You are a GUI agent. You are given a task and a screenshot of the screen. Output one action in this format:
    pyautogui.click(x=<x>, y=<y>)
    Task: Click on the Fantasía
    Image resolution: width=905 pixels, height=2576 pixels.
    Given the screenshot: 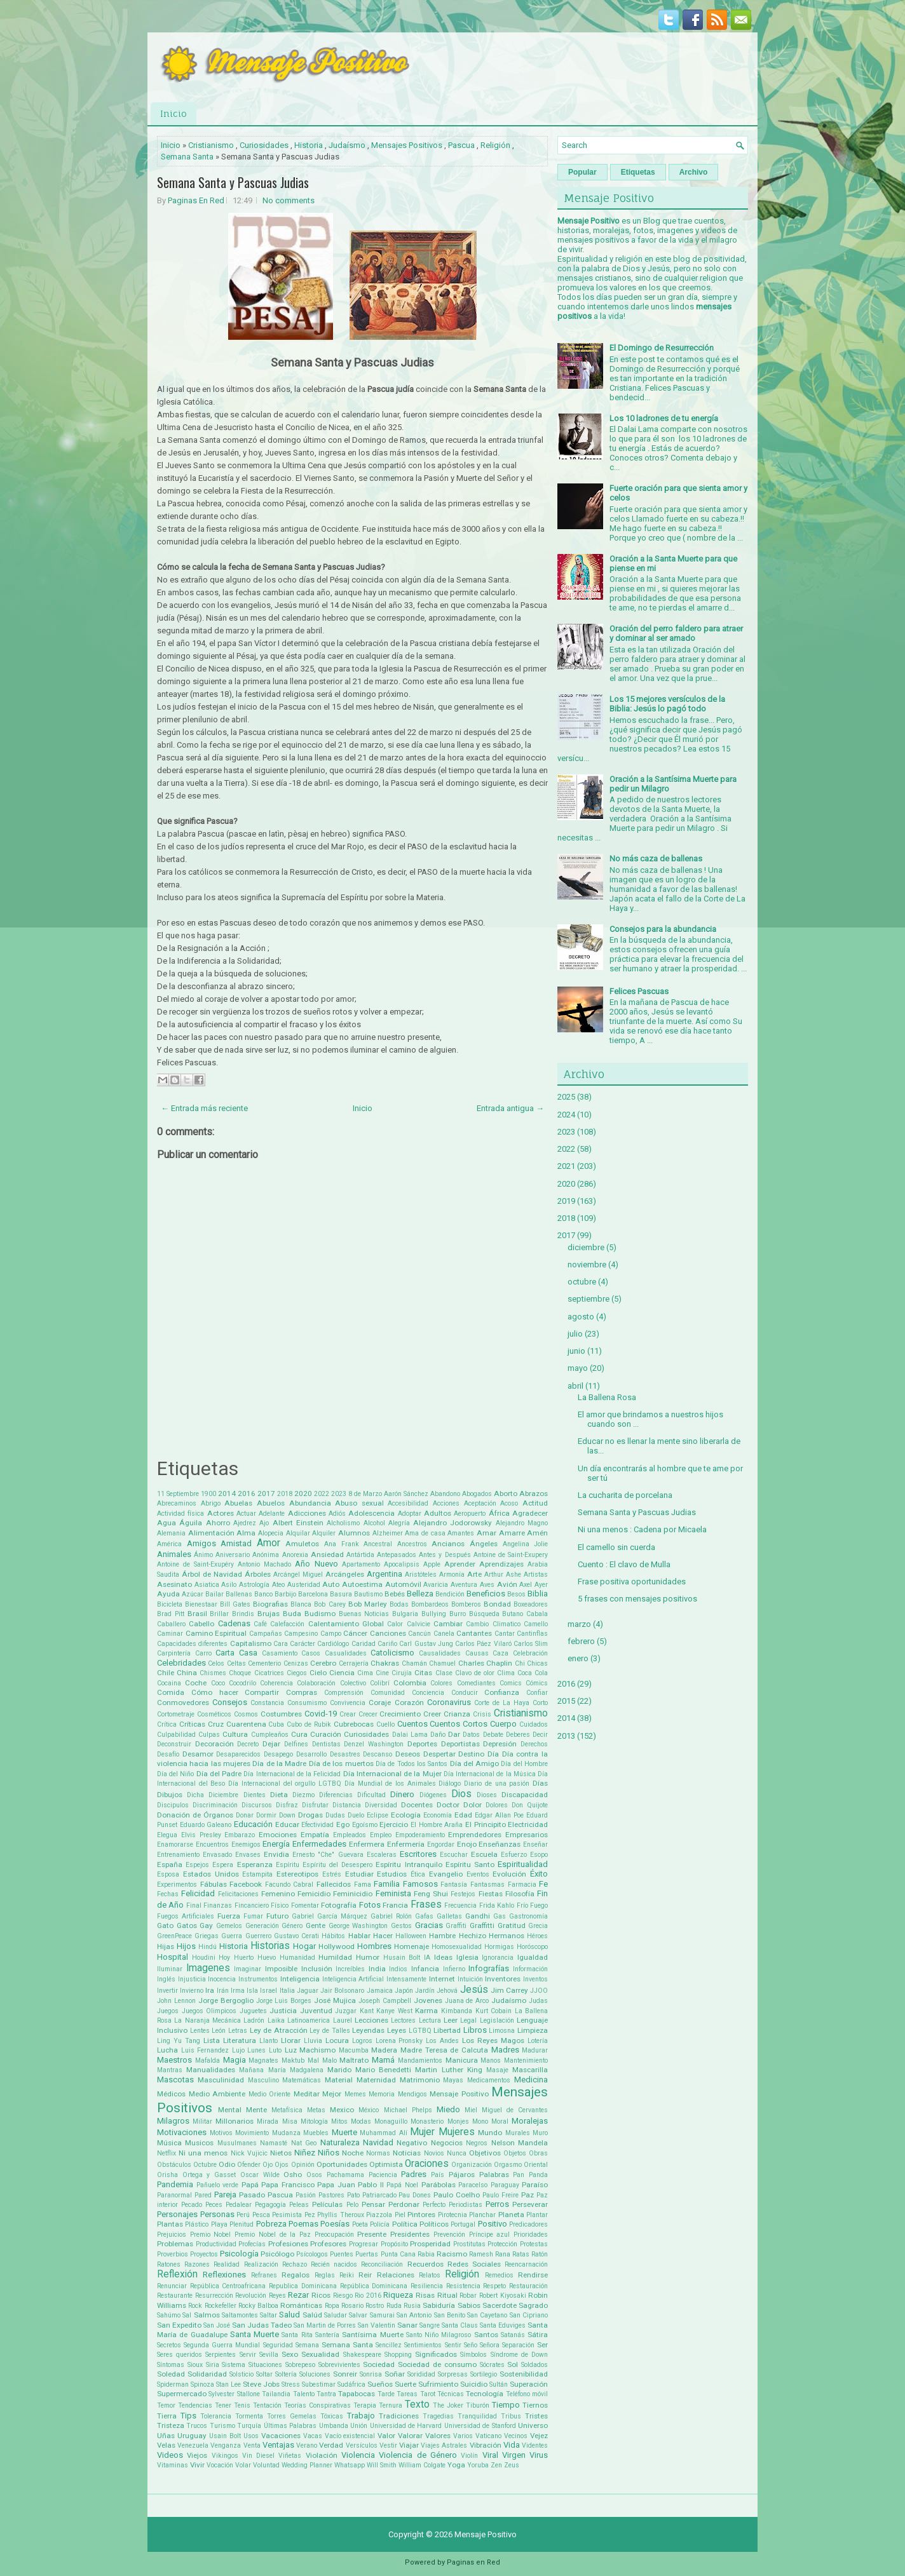 What is the action you would take?
    pyautogui.click(x=453, y=1884)
    